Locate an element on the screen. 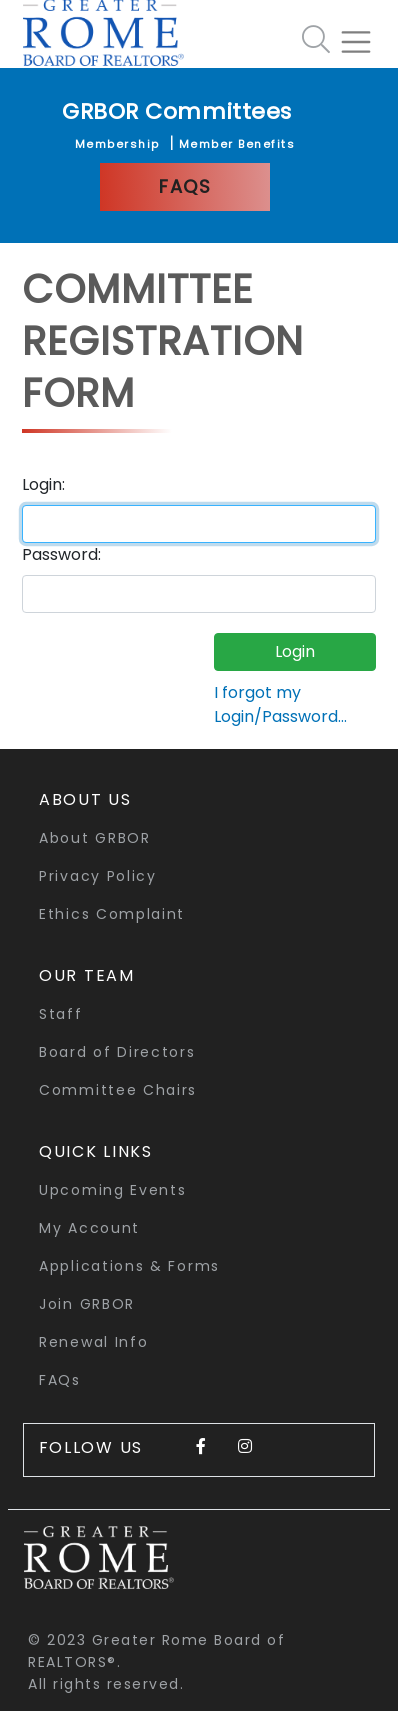  Login: is located at coordinates (43, 484).